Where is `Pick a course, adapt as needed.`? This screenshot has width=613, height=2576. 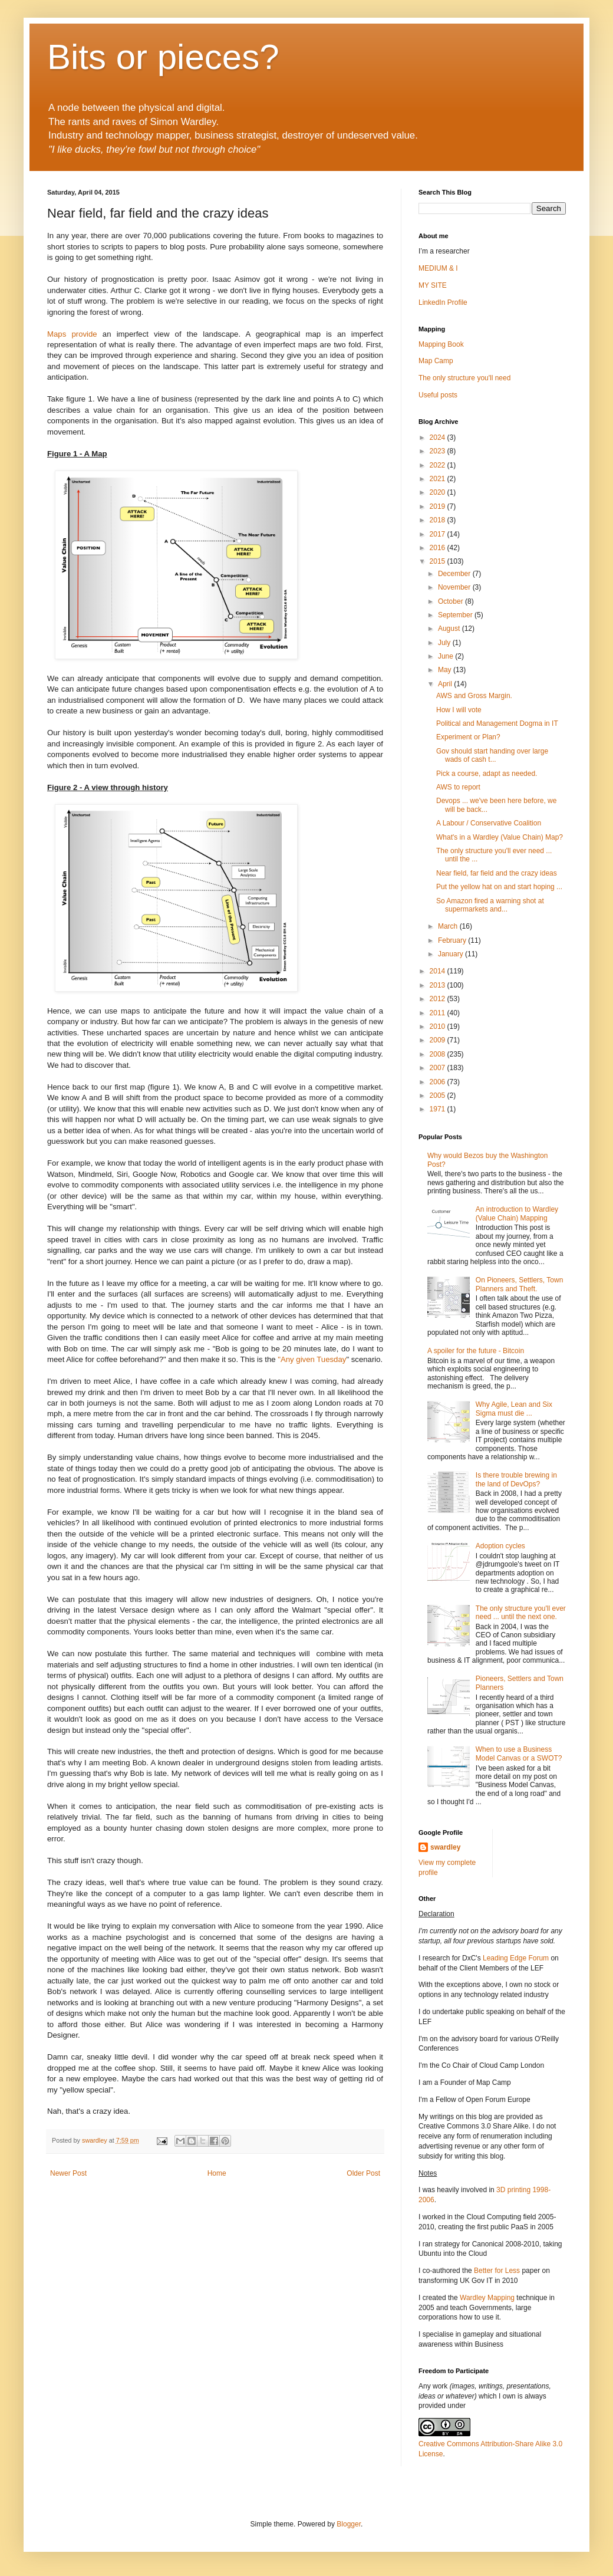
Pick a course, adapt as needed. is located at coordinates (486, 773).